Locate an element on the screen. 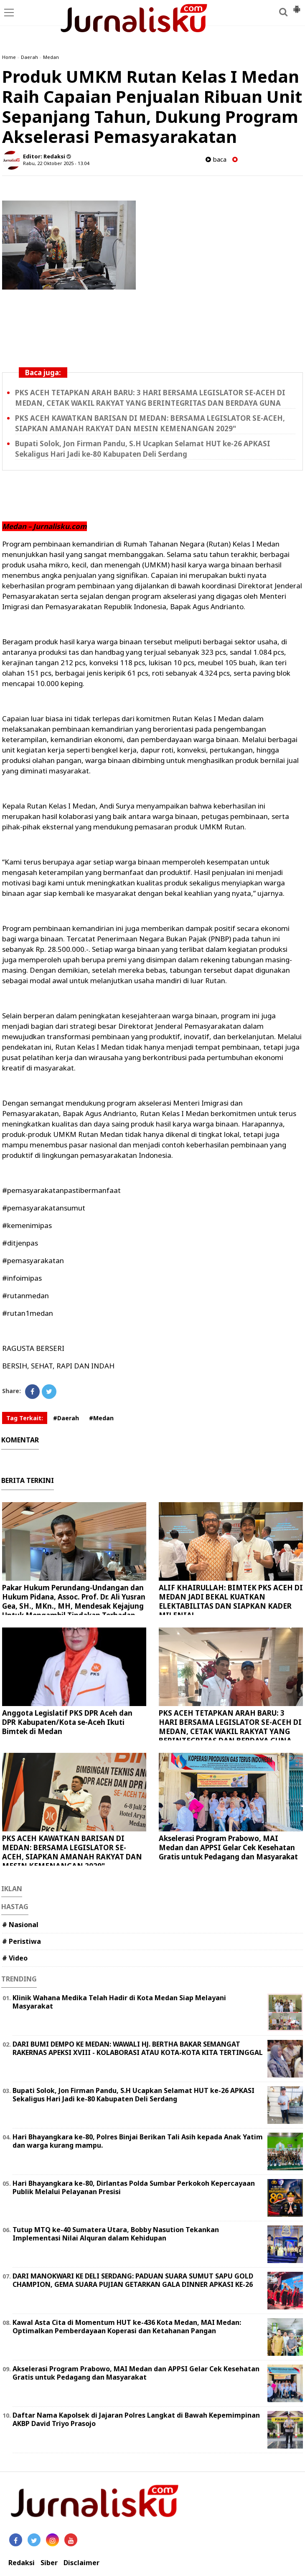 The height and width of the screenshot is (2576, 305). Hari Bhayangkara ke-80, Dirlantas Polda Sumbar Perkokoh Kepercayaan Publik Melalui Pelayanan Presisi is located at coordinates (134, 2188).